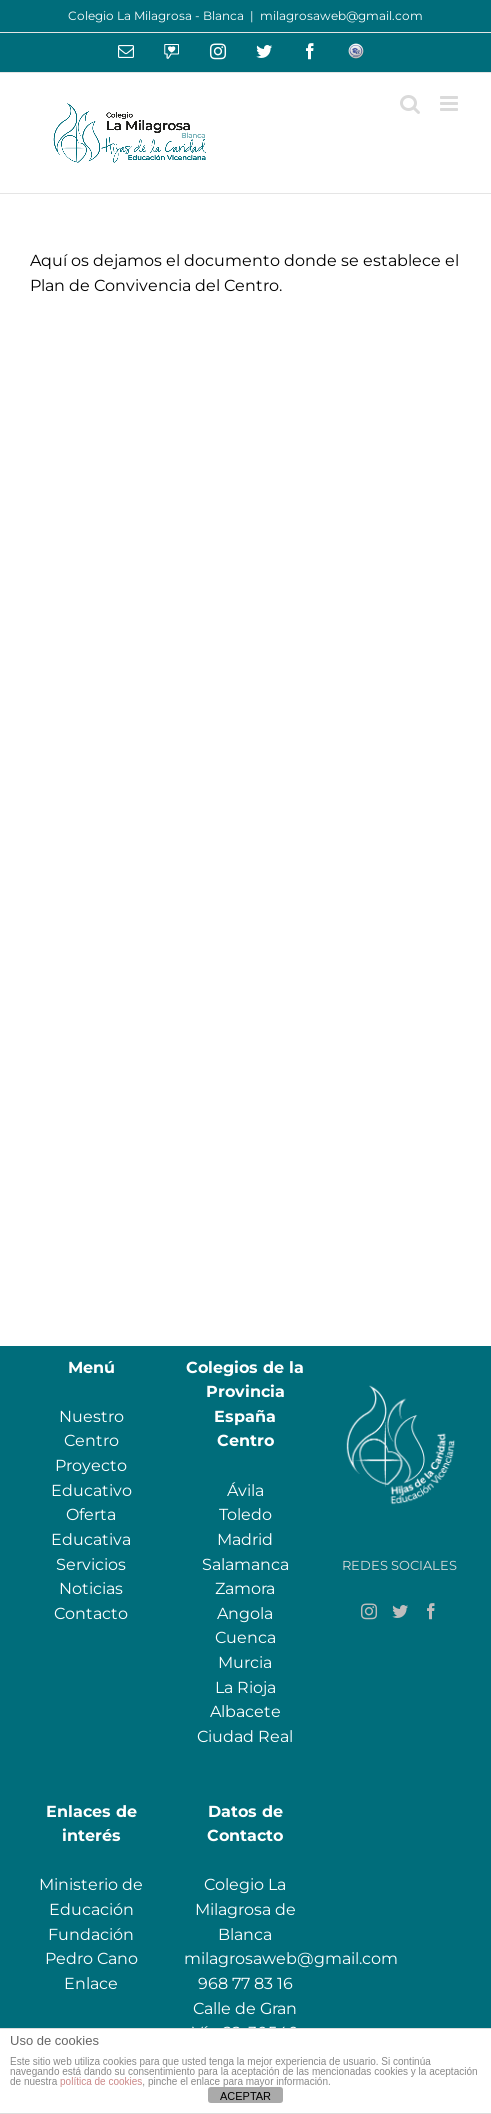  Describe the element at coordinates (245, 1662) in the screenshot. I see `Murcia` at that location.